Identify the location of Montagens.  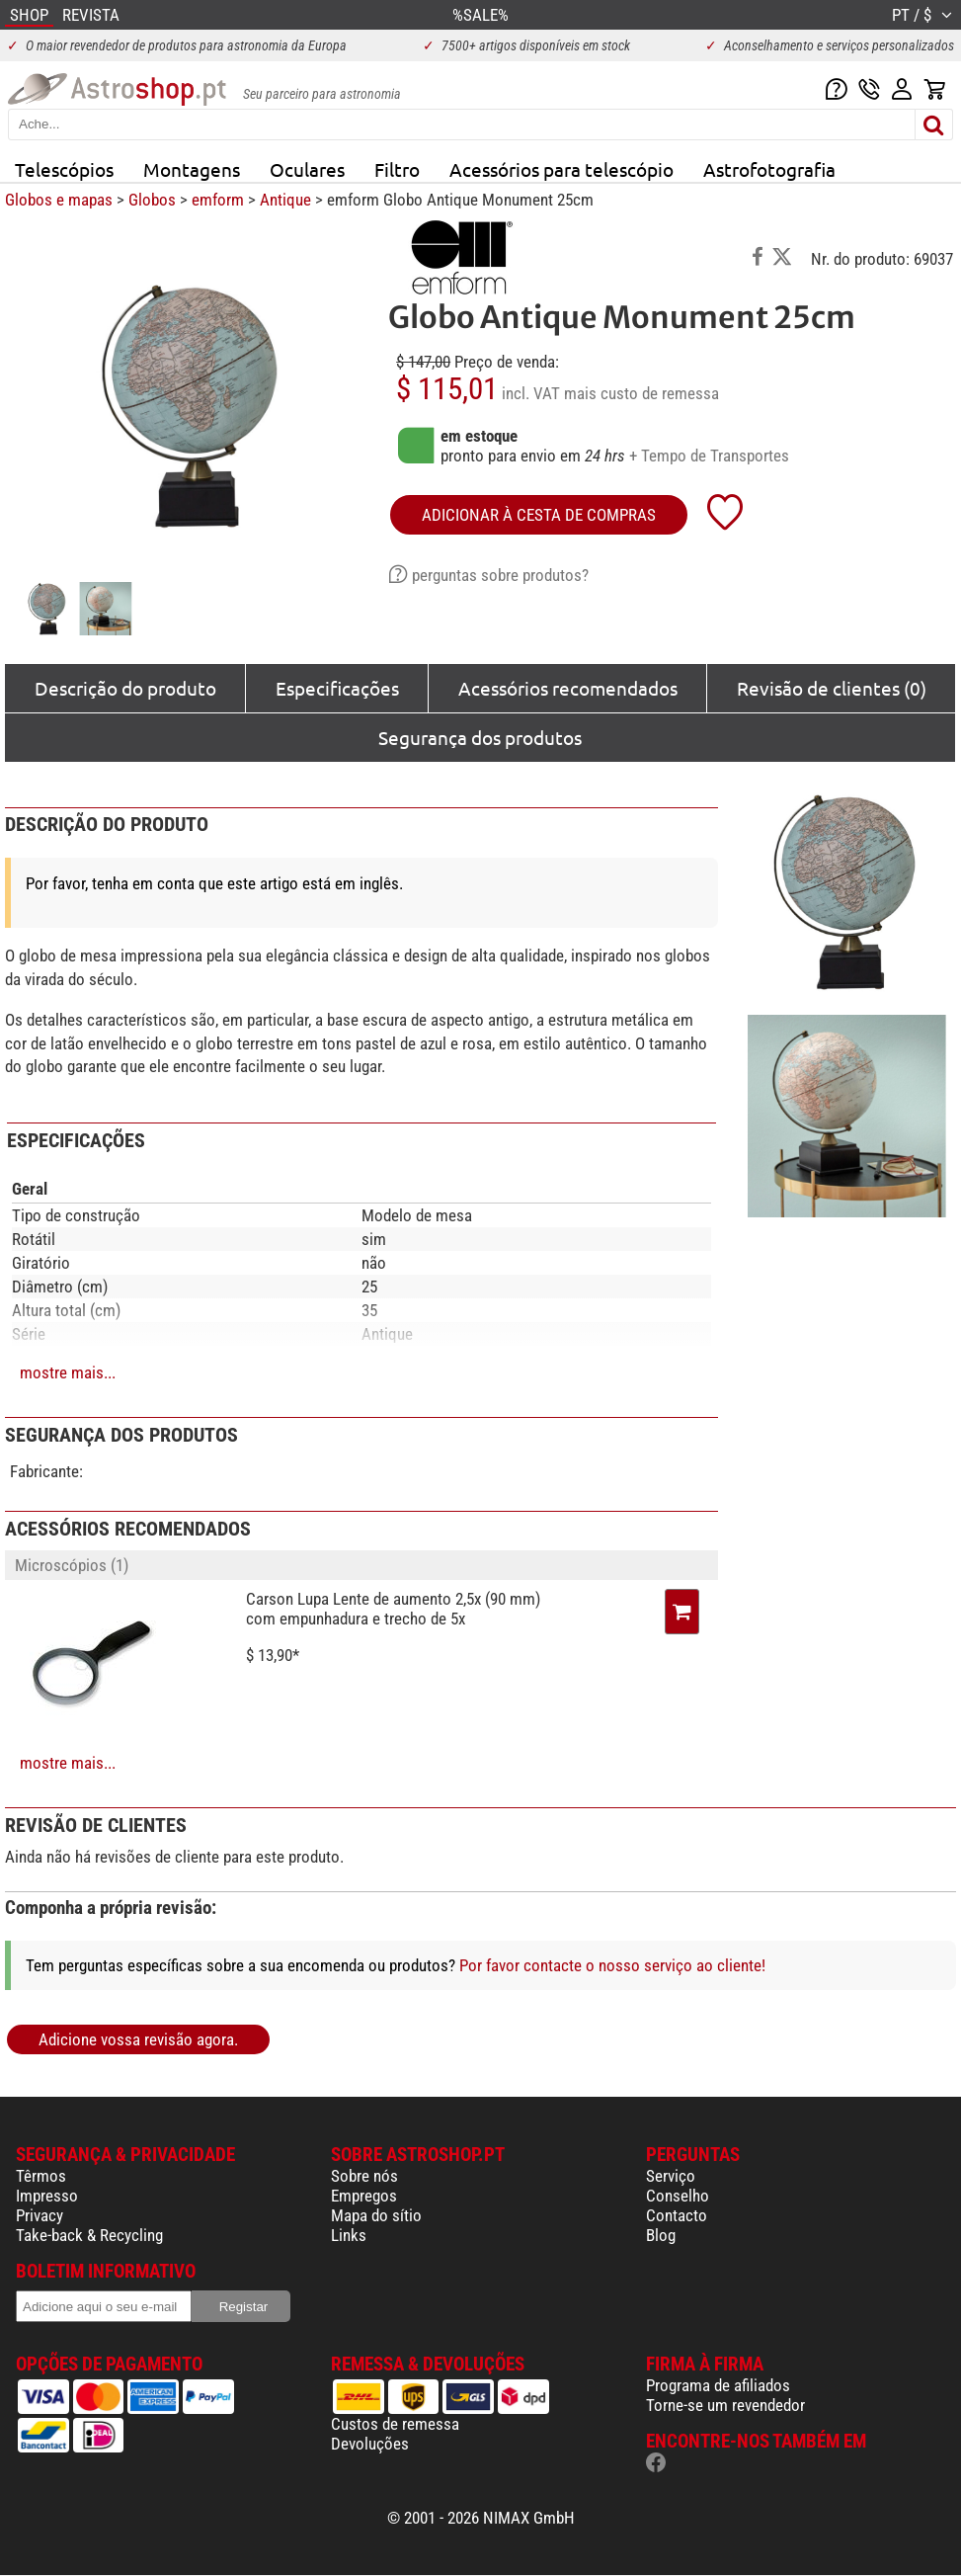
(191, 169).